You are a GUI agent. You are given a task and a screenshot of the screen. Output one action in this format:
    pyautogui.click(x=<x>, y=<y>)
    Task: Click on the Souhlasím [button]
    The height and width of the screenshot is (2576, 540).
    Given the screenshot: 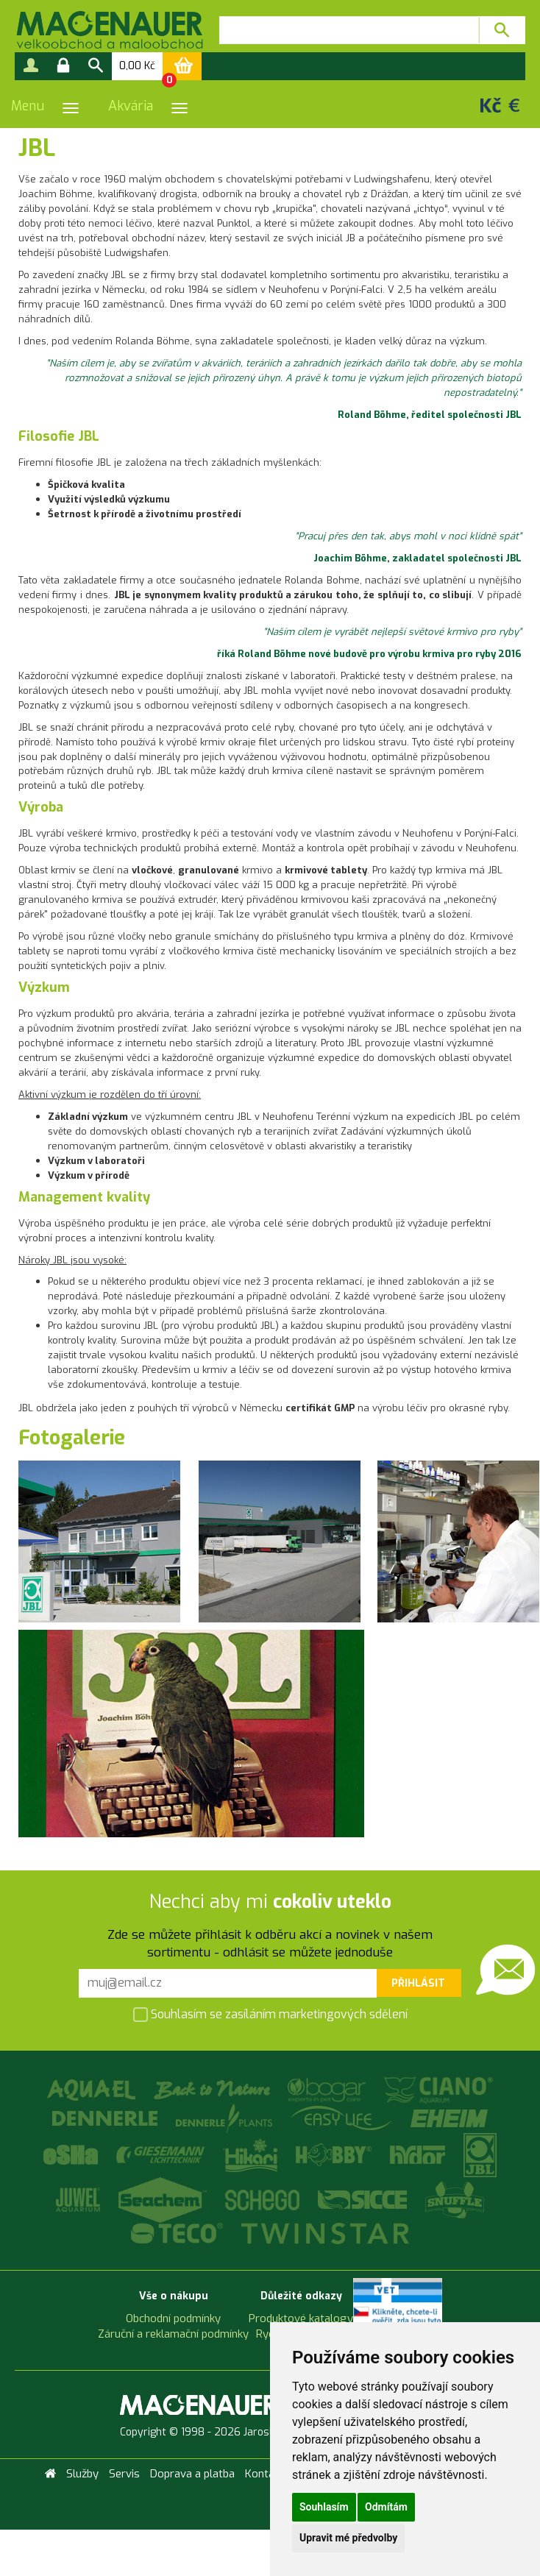 What is the action you would take?
    pyautogui.click(x=324, y=2507)
    